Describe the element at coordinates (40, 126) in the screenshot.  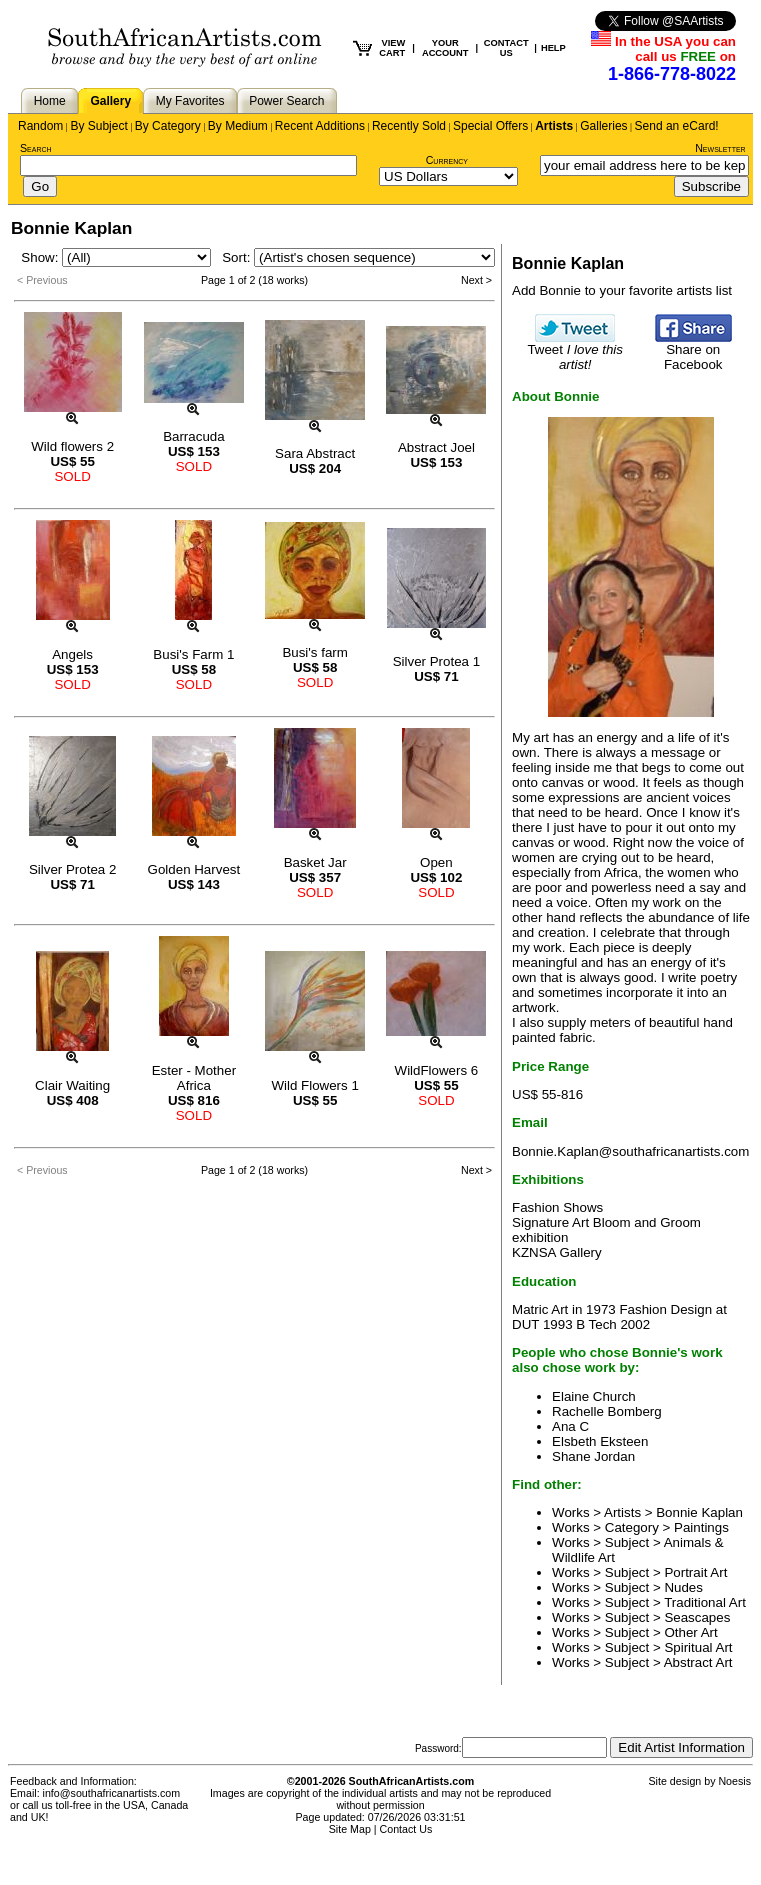
I see `Random` at that location.